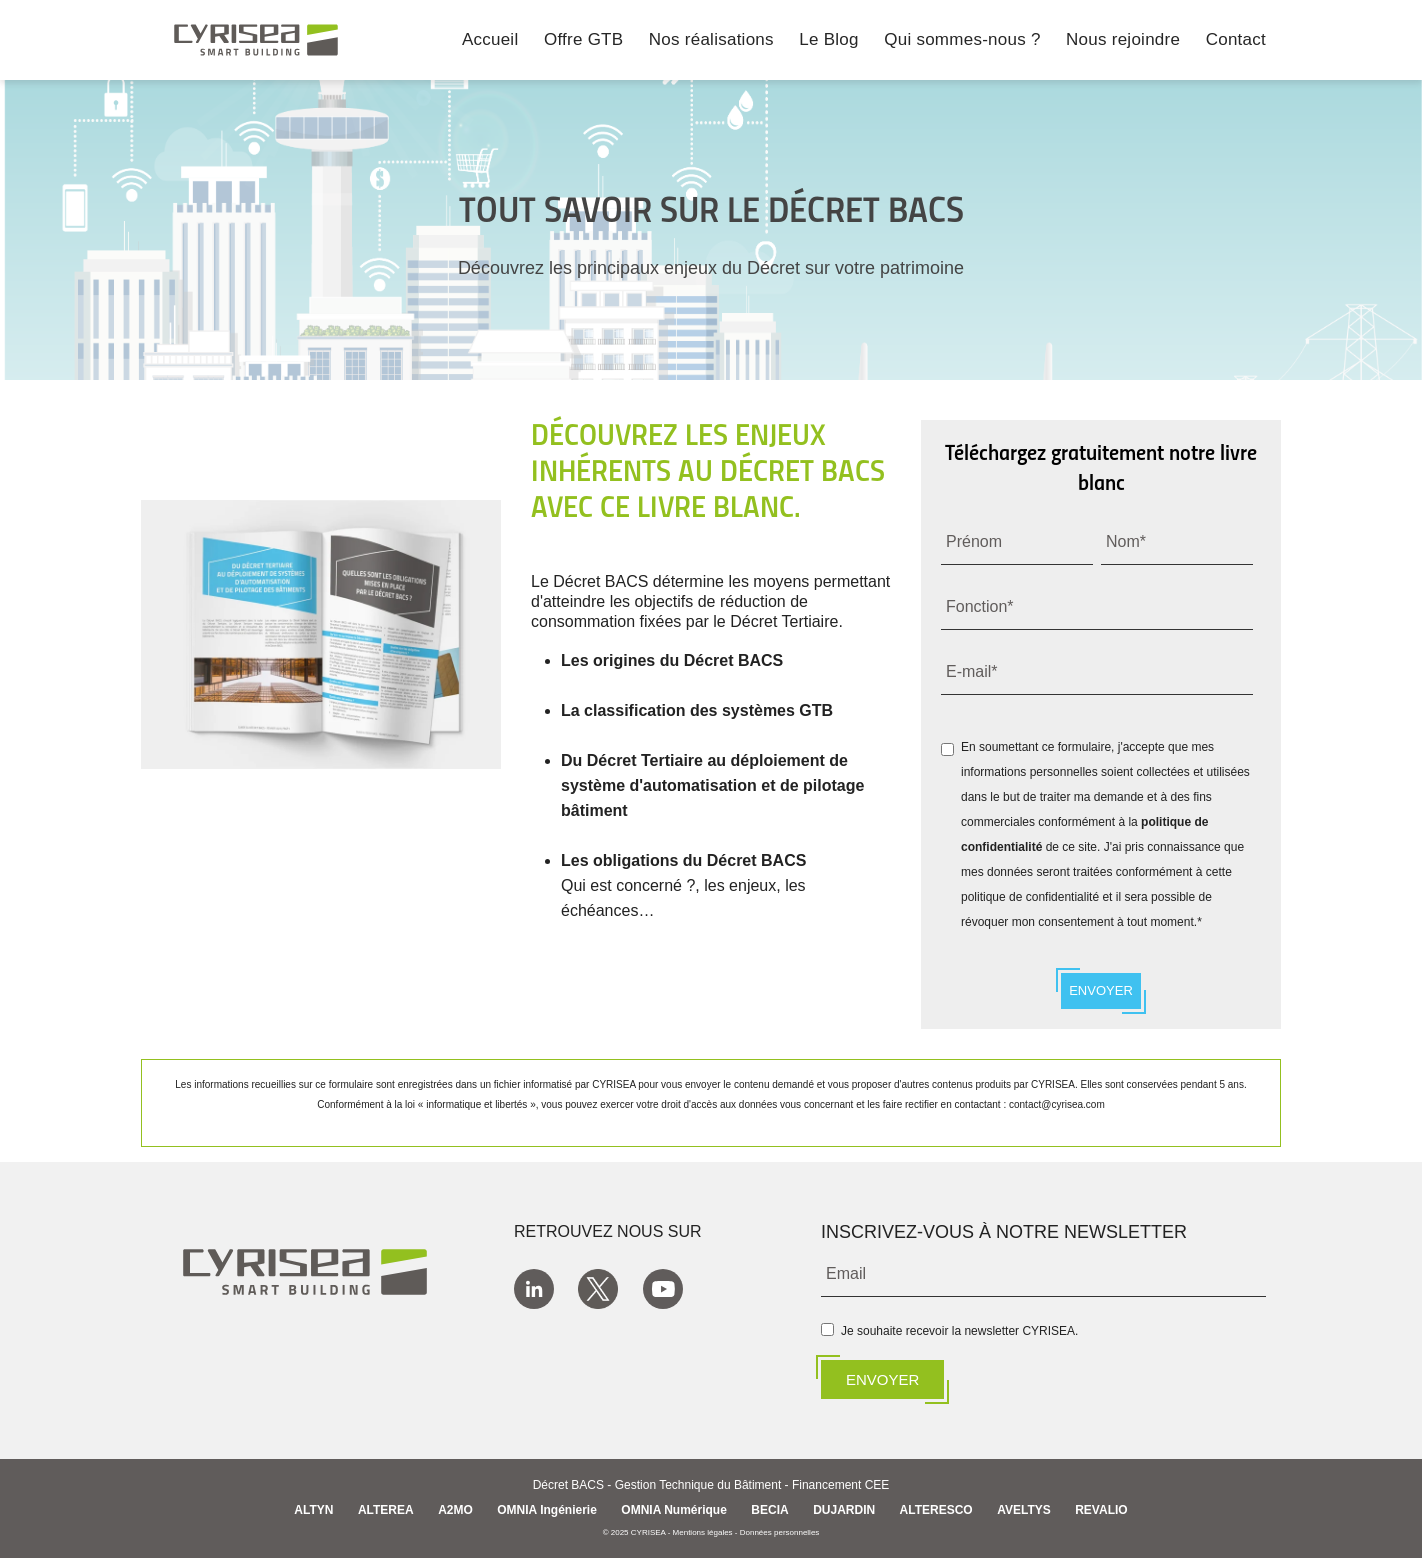 The image size is (1422, 1558). I want to click on Contact [menuitem], so click(1236, 41).